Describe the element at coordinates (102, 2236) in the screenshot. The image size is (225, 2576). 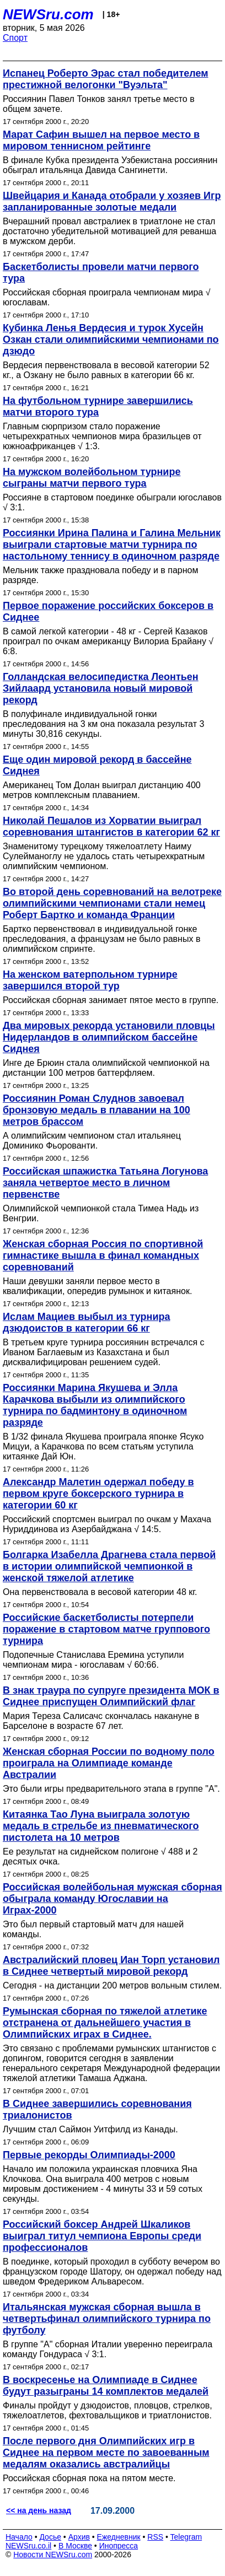
I see `Российский боксер Андрей Шкаликов выиграл титул чемпиона Европы среди профессионалов` at that location.